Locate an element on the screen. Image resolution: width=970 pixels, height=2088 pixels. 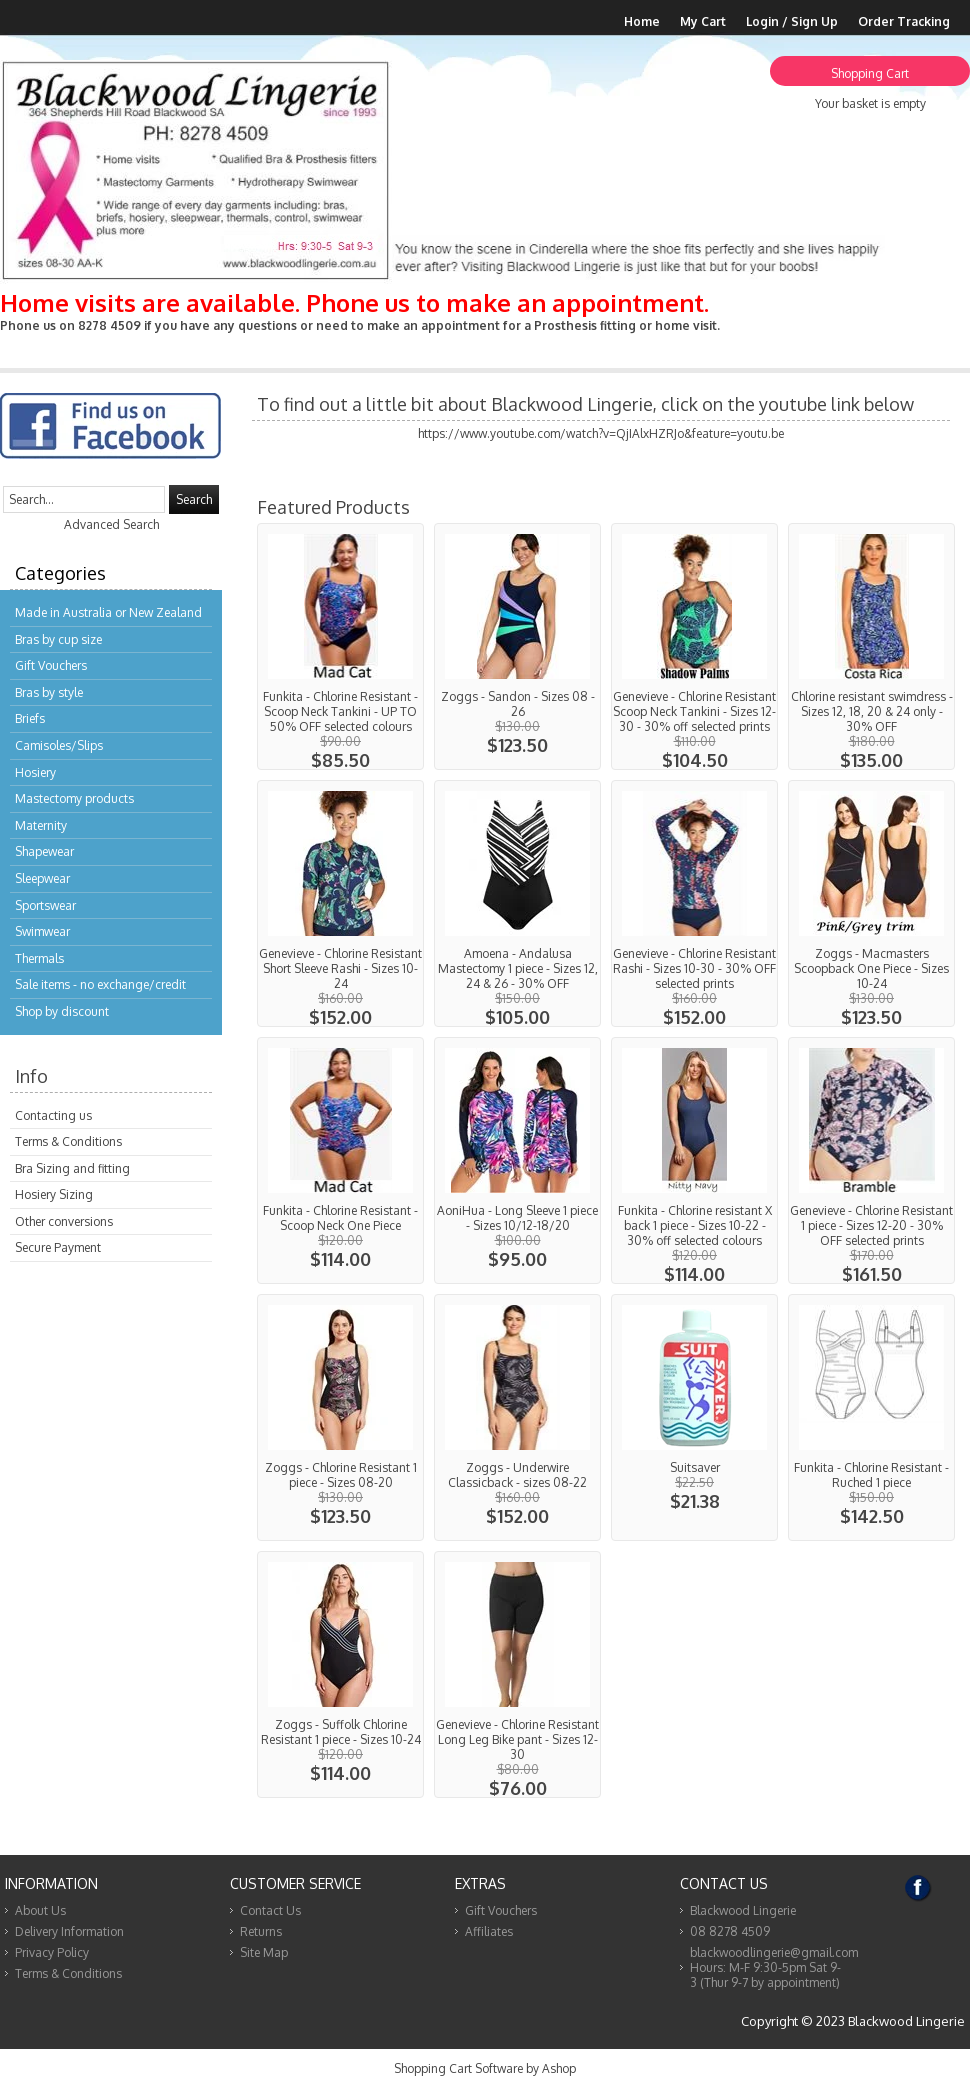
Briefs is located at coordinates (30, 718).